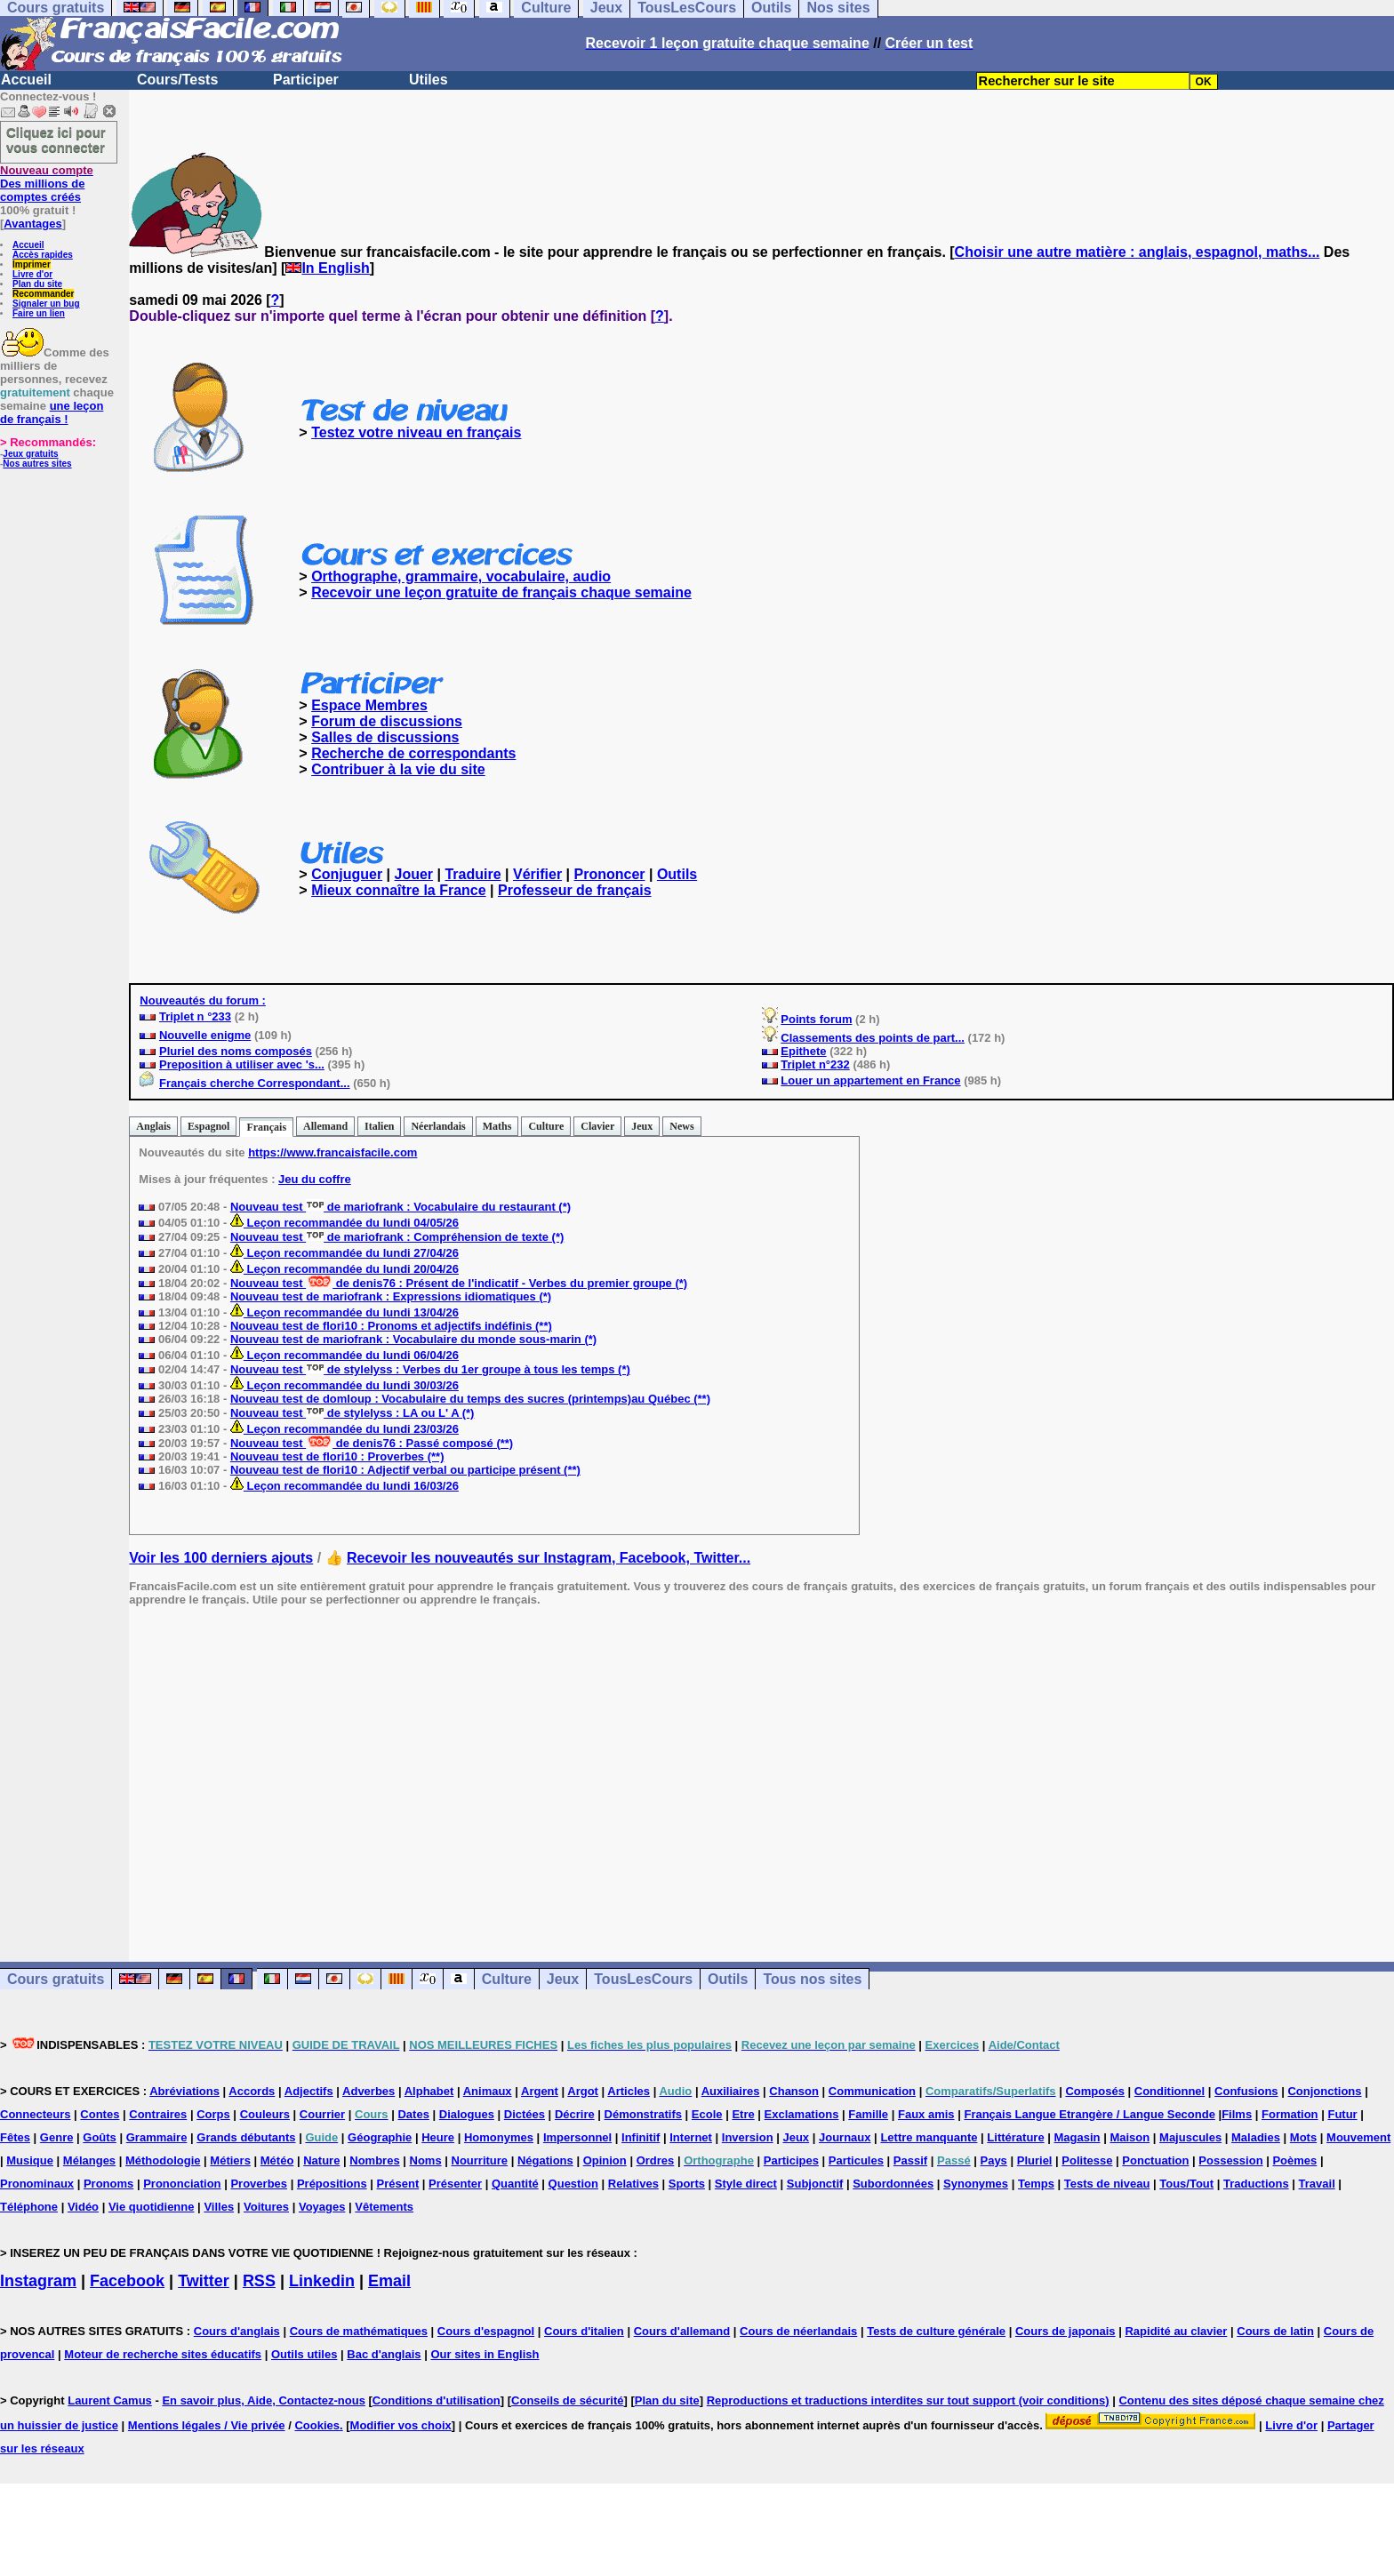  What do you see at coordinates (57, 2137) in the screenshot?
I see `Genre` at bounding box center [57, 2137].